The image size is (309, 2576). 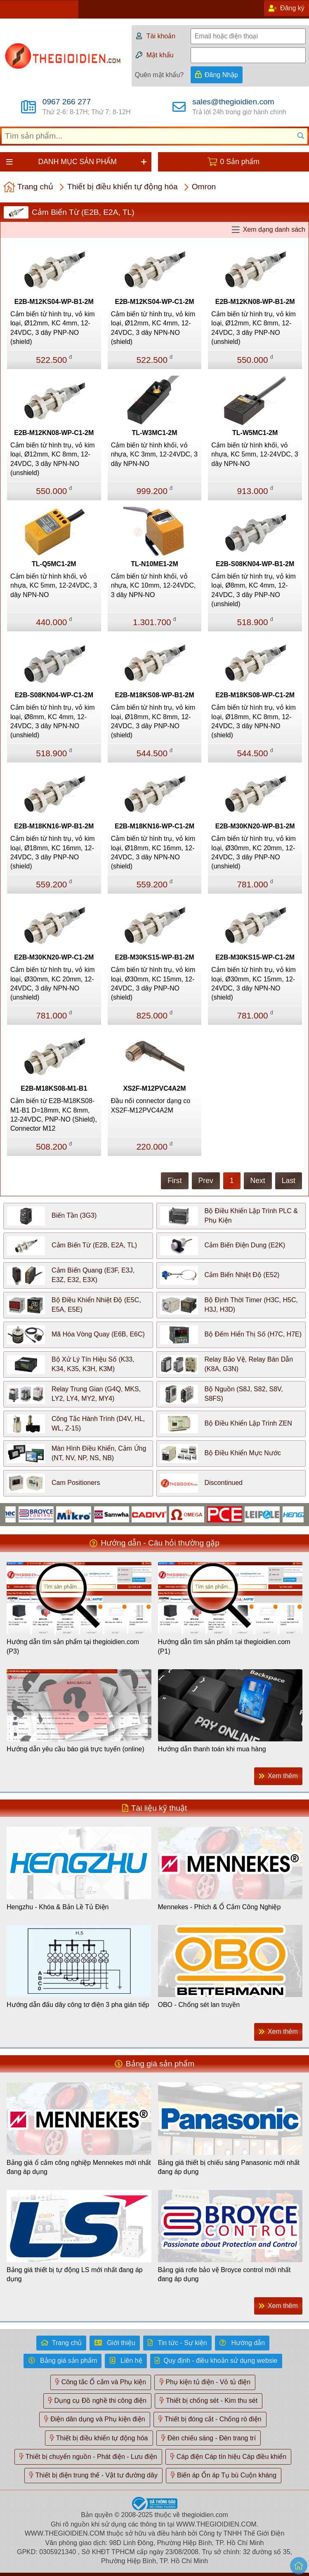 What do you see at coordinates (221, 74) in the screenshot?
I see `Đăng Nhập` at bounding box center [221, 74].